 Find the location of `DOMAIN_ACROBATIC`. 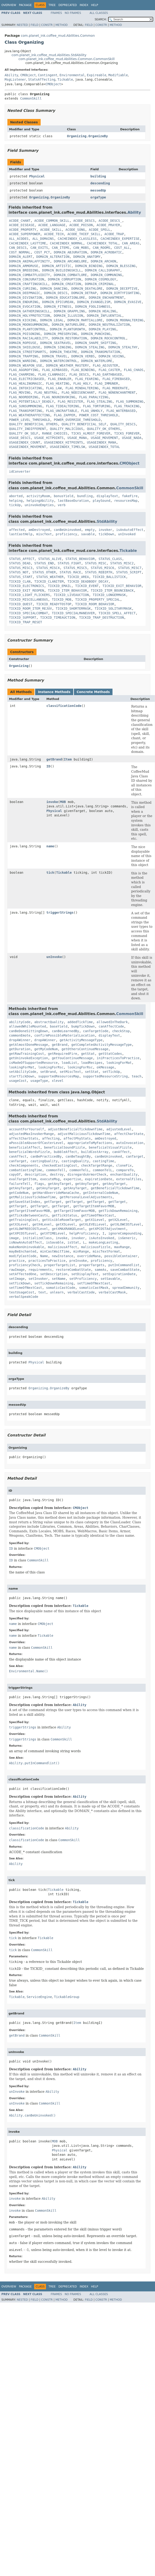

DOMAIN_ACROBATIC is located at coordinates (106, 252).